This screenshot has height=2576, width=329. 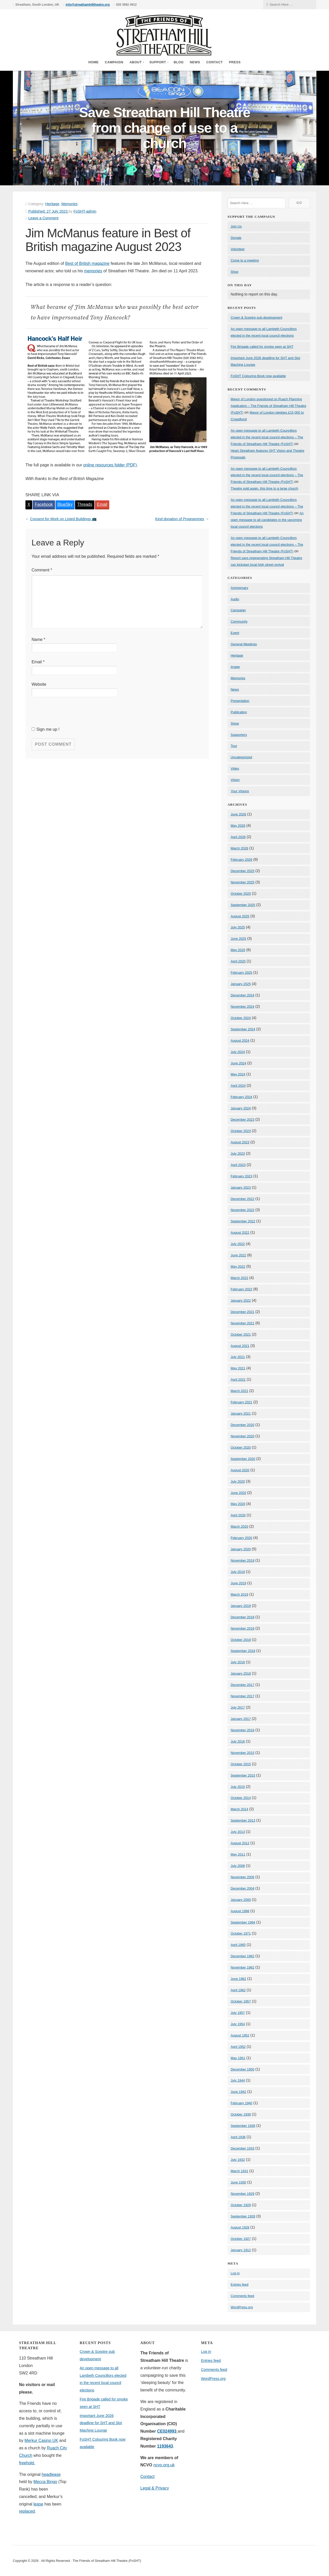 What do you see at coordinates (244, 644) in the screenshot?
I see `General Meetings` at bounding box center [244, 644].